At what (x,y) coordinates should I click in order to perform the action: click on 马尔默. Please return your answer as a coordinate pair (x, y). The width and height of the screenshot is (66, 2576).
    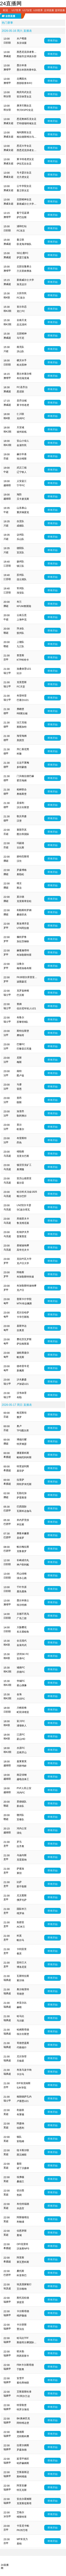
    Looking at the image, I should click on (20, 2020).